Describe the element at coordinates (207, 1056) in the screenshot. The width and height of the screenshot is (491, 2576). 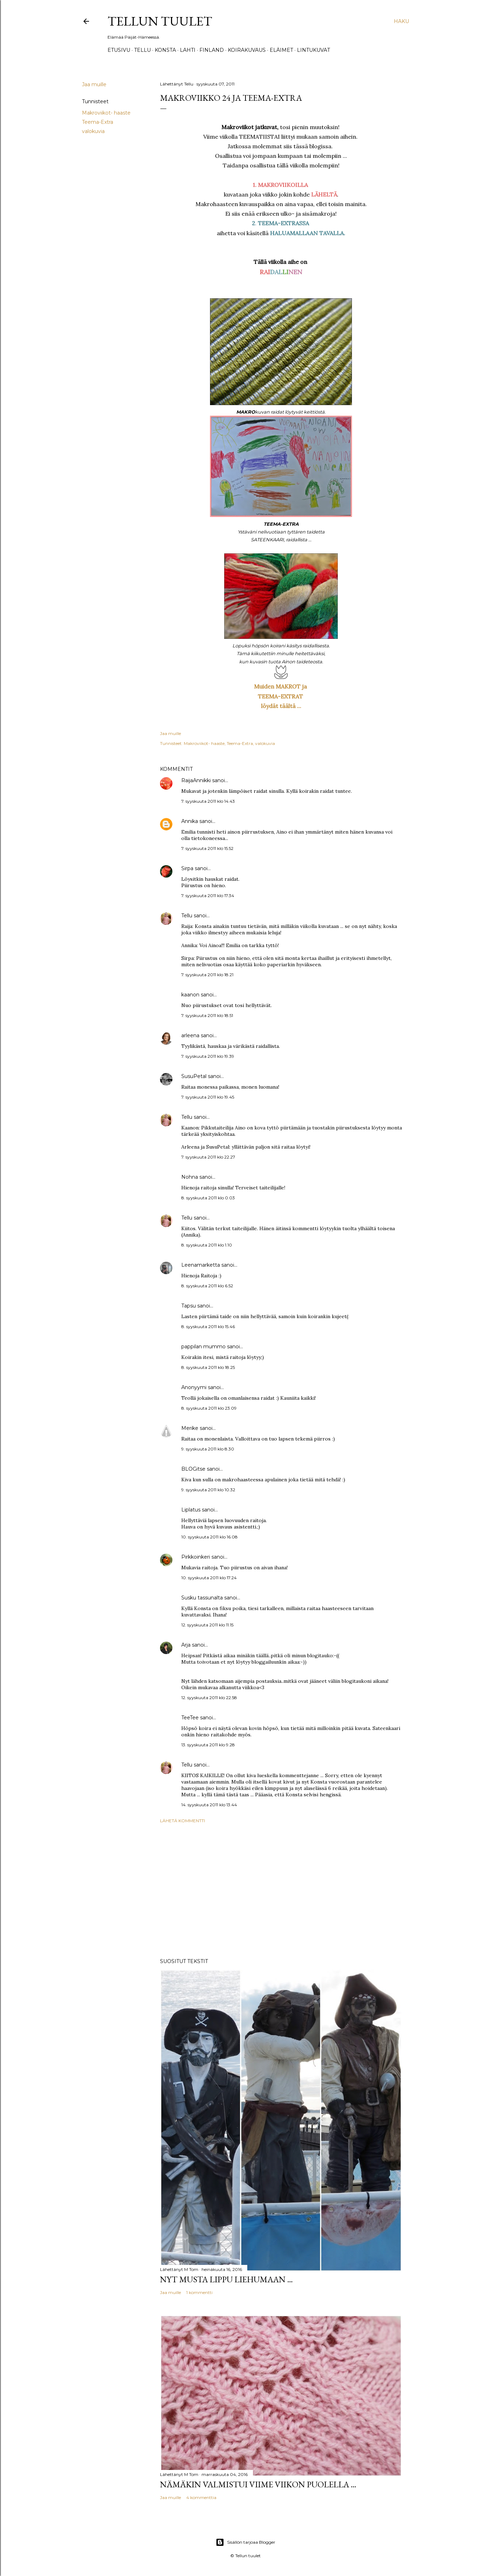
I see `7. syyskuuta 2011 klo 19.39` at that location.